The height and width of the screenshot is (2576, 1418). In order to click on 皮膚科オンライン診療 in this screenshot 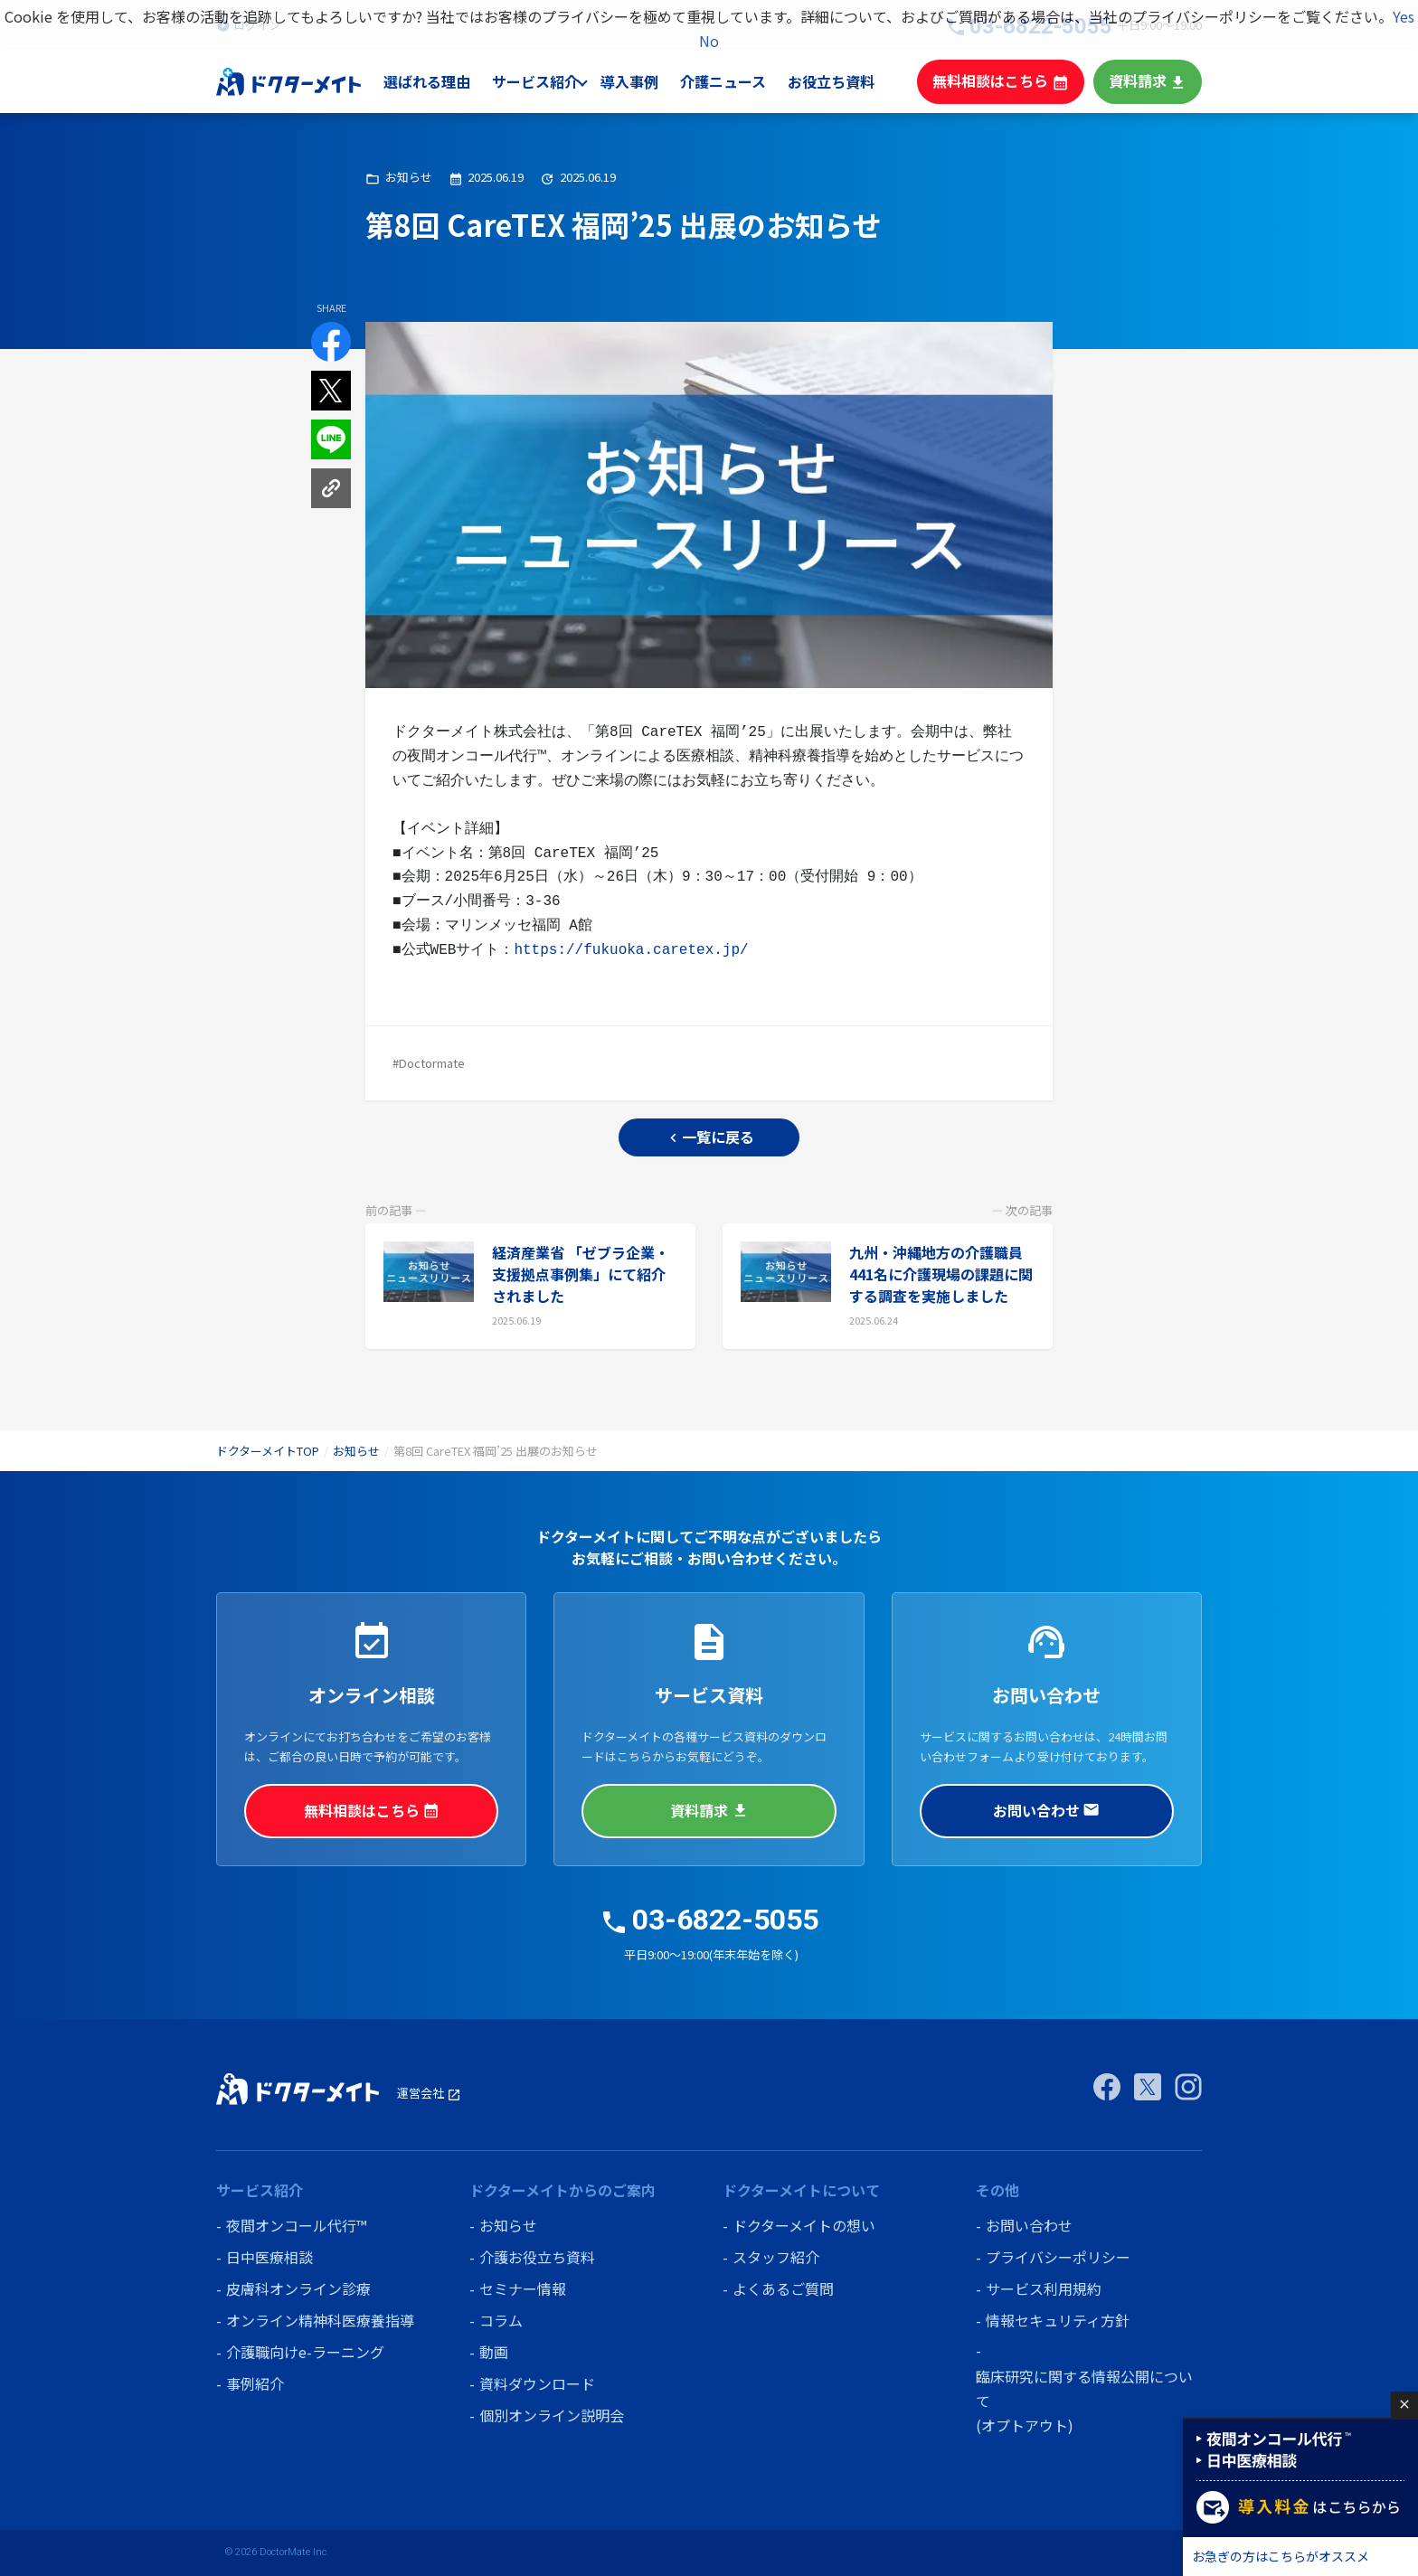, I will do `click(298, 2288)`.